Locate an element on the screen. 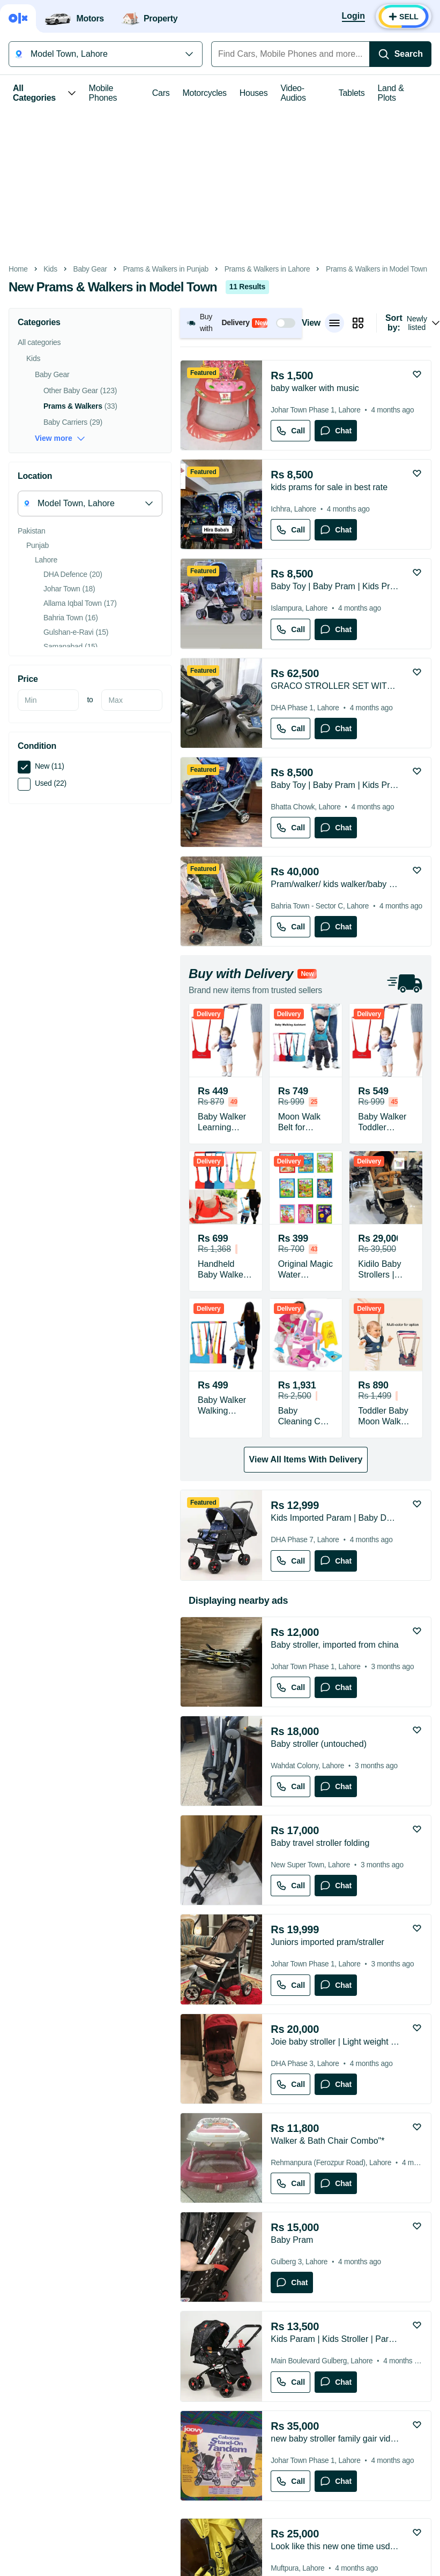 This screenshot has height=2576, width=440. Tablets is located at coordinates (352, 92).